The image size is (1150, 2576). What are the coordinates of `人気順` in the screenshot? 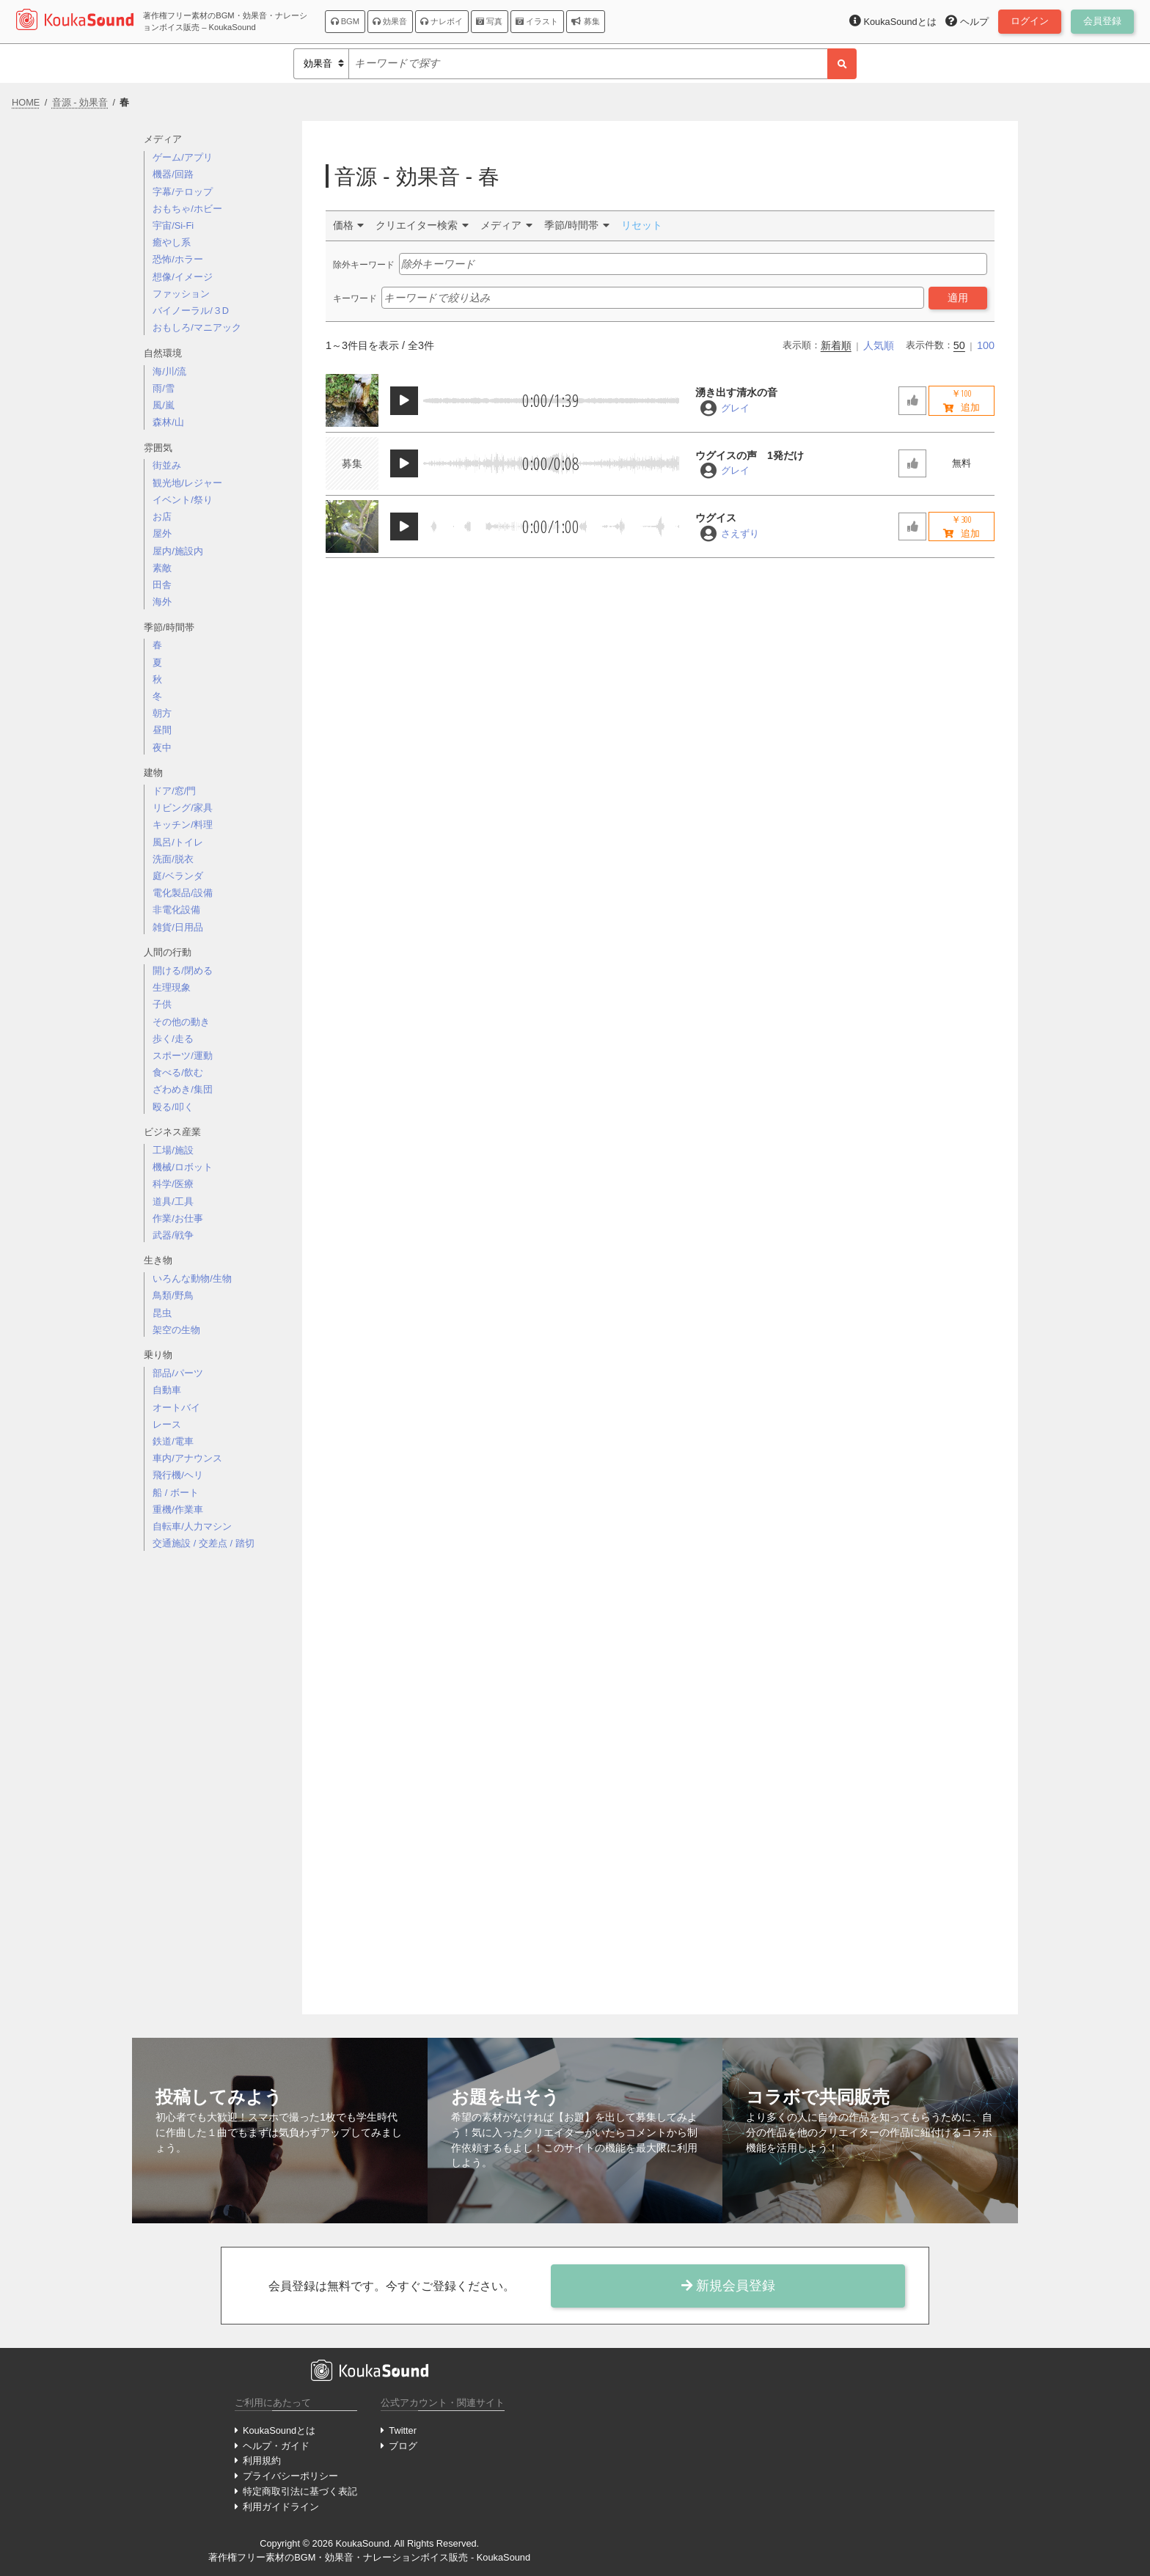 It's located at (878, 345).